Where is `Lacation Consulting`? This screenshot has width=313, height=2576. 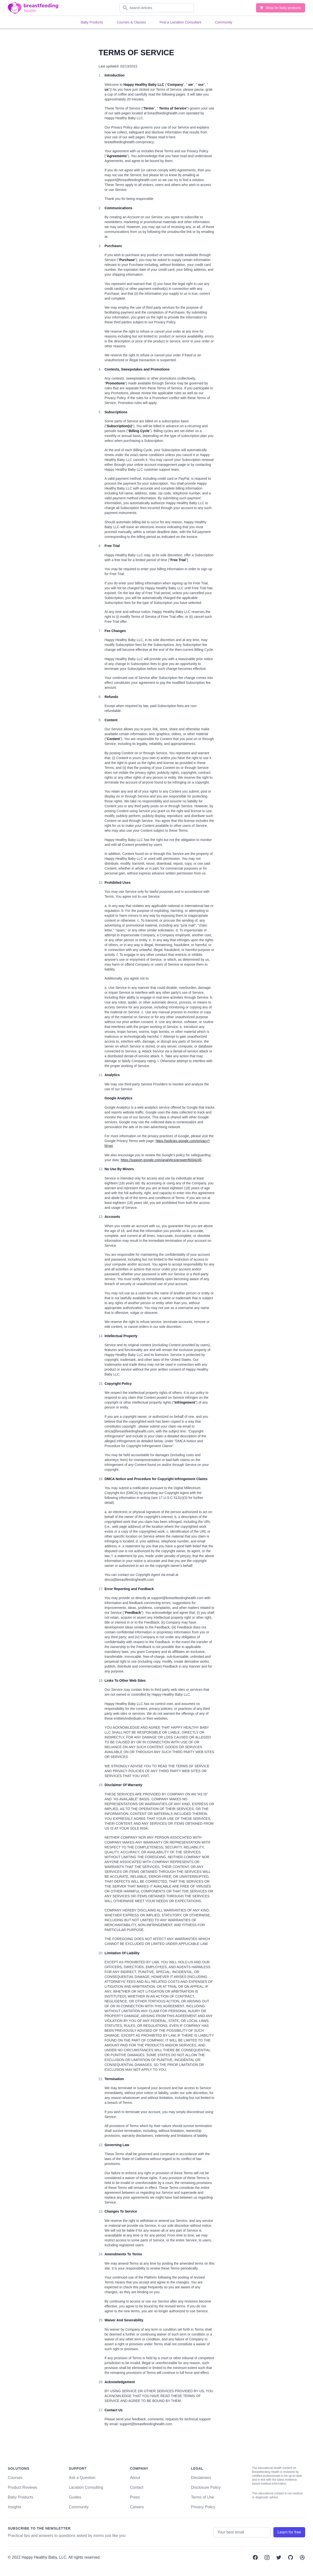 Lacation Consulting is located at coordinates (86, 2487).